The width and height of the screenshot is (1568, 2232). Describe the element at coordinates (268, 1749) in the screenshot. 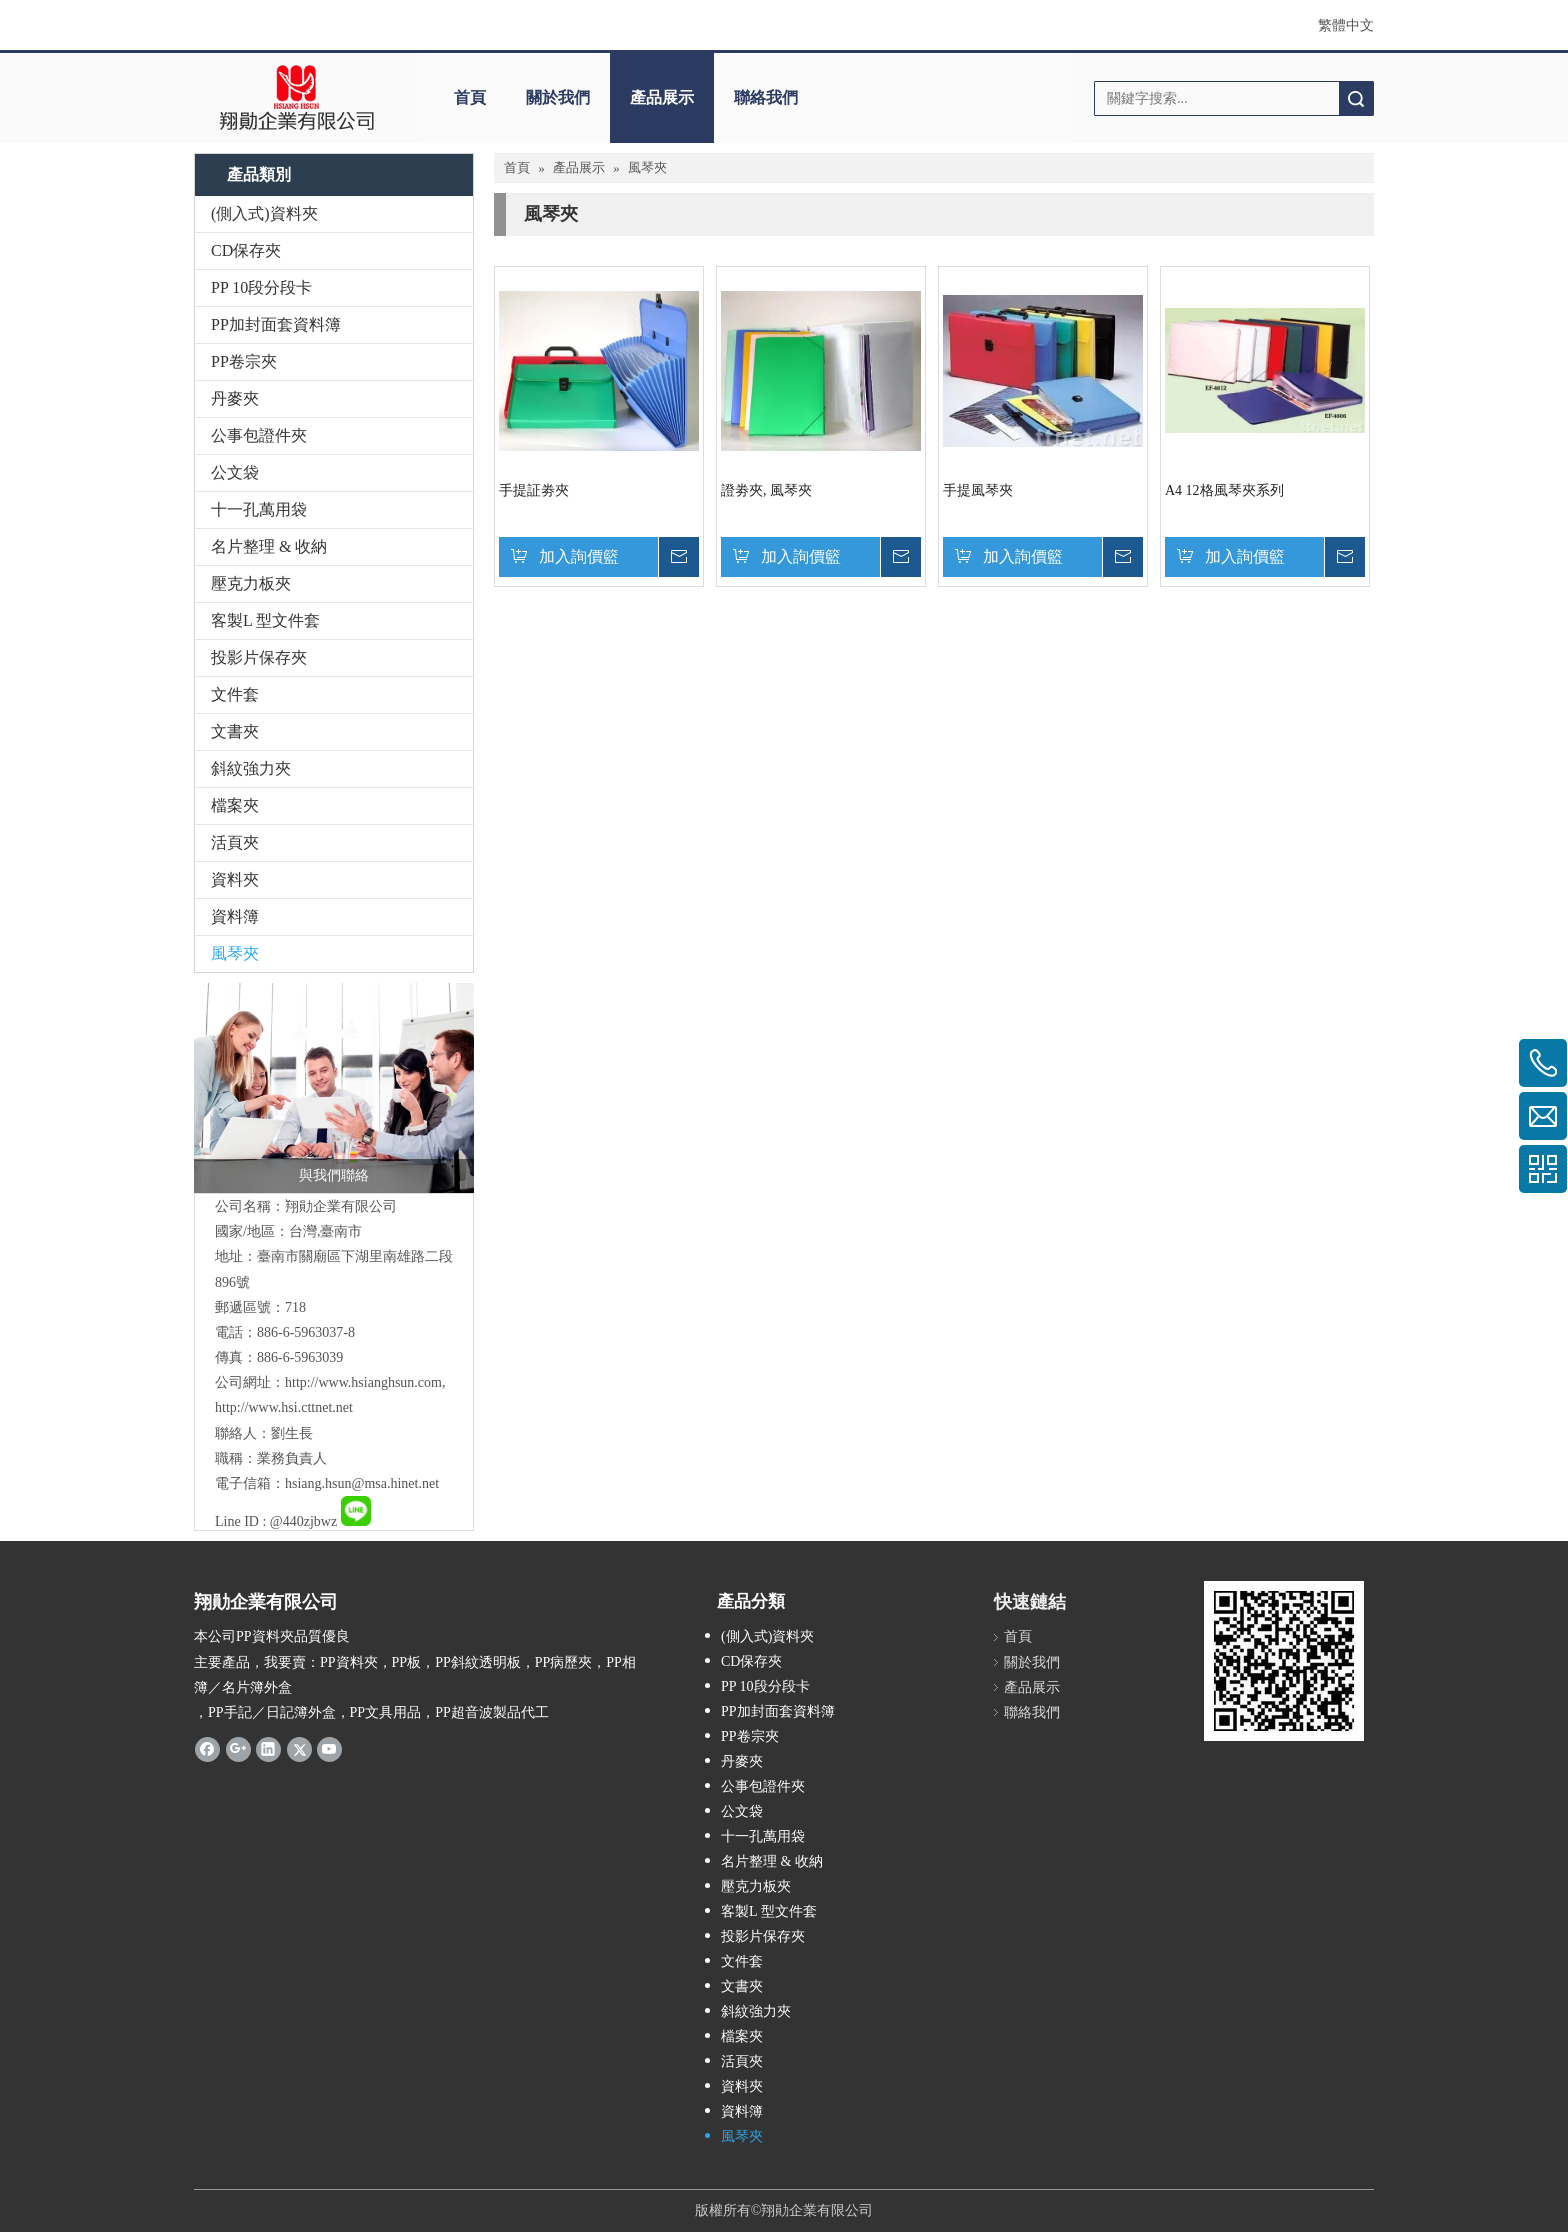

I see `[Linkedin]` at that location.